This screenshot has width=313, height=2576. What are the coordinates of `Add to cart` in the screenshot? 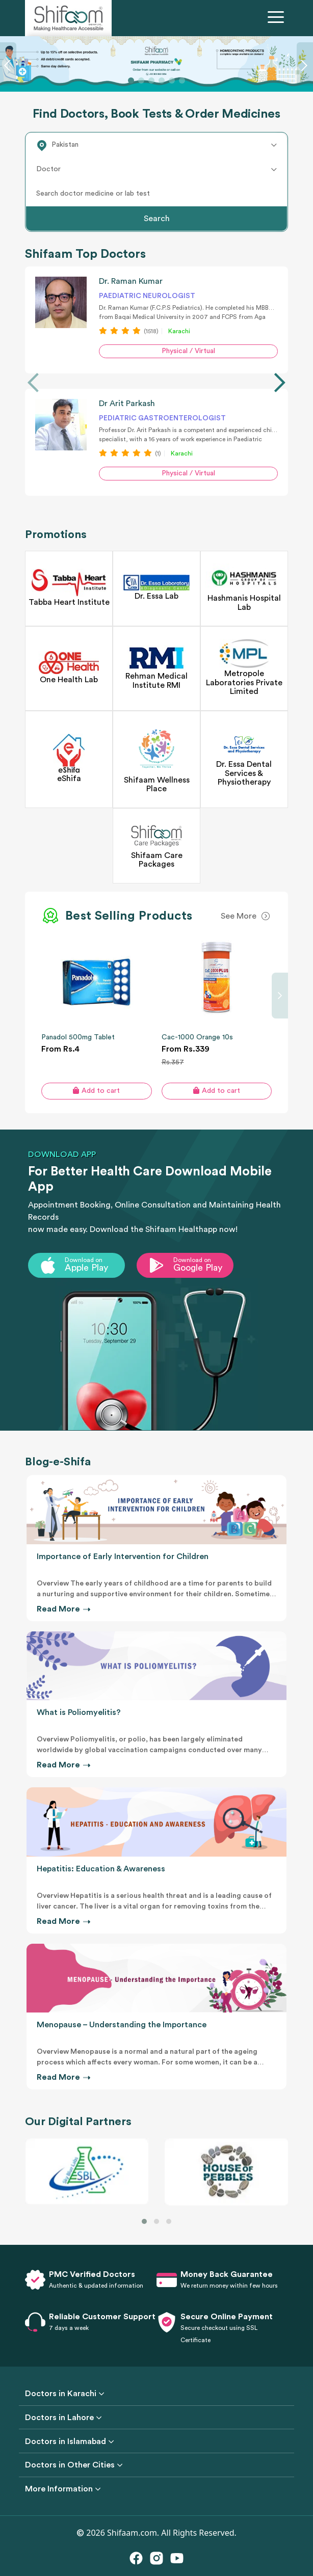 It's located at (96, 1090).